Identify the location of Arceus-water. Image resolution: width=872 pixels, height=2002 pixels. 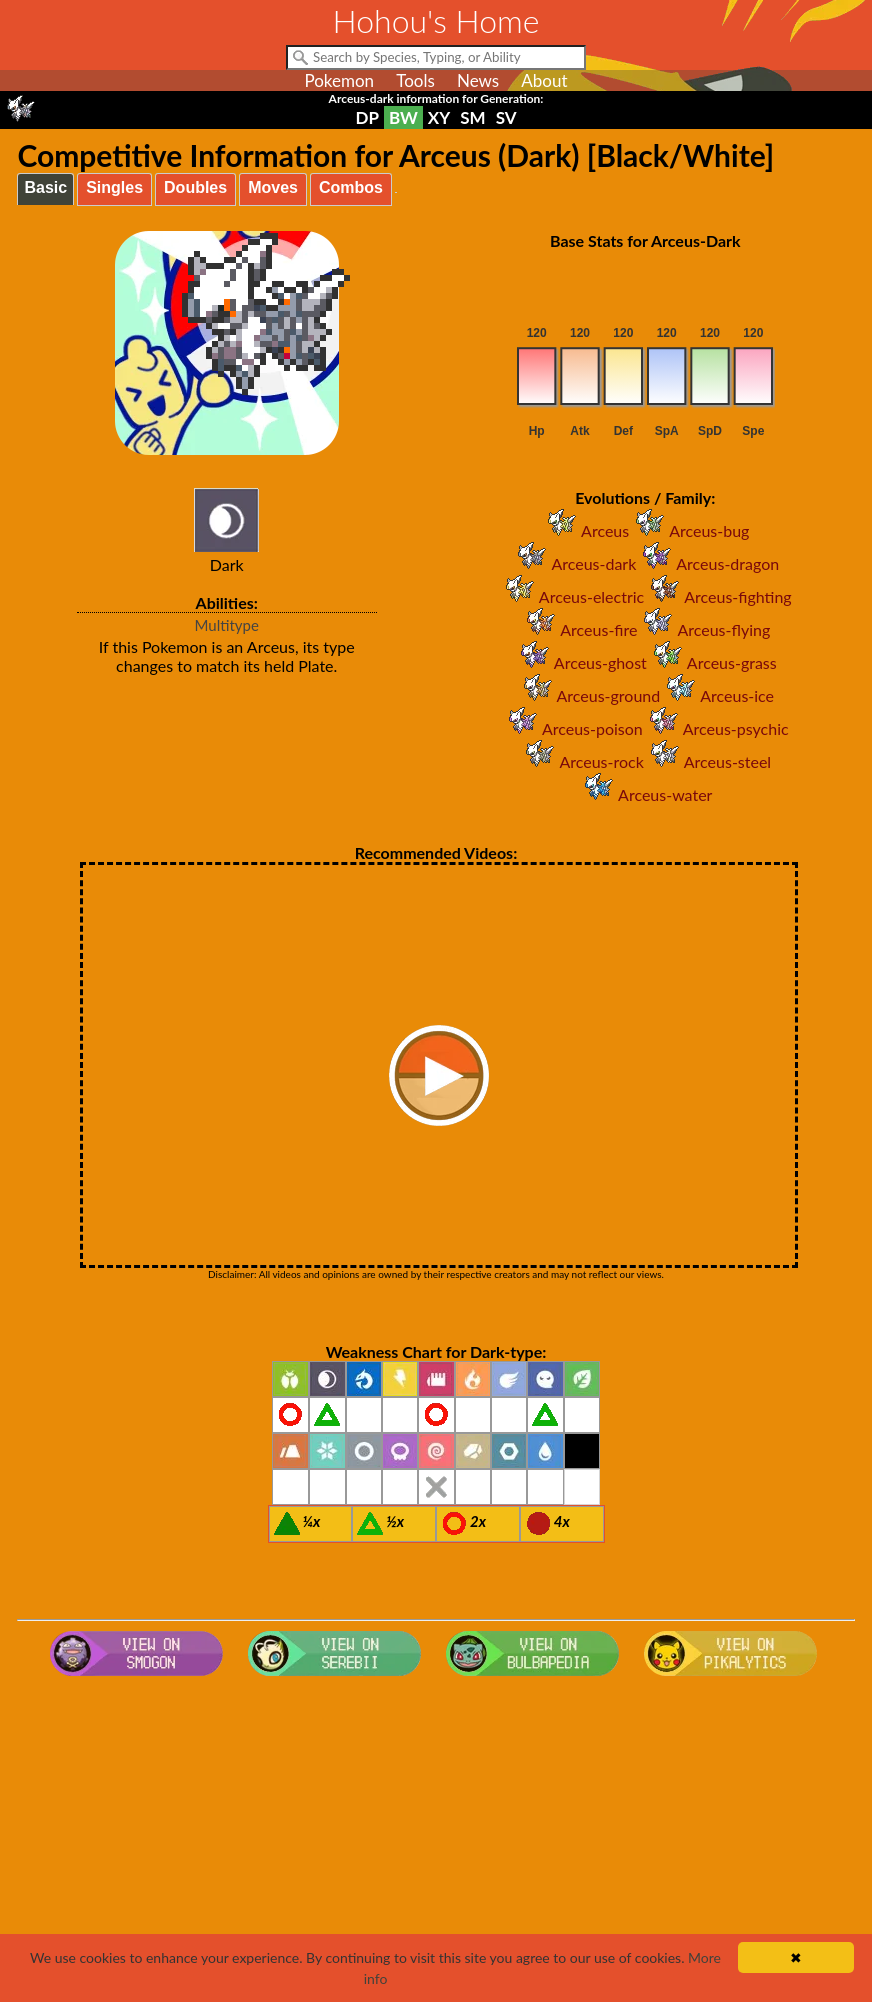
(645, 794).